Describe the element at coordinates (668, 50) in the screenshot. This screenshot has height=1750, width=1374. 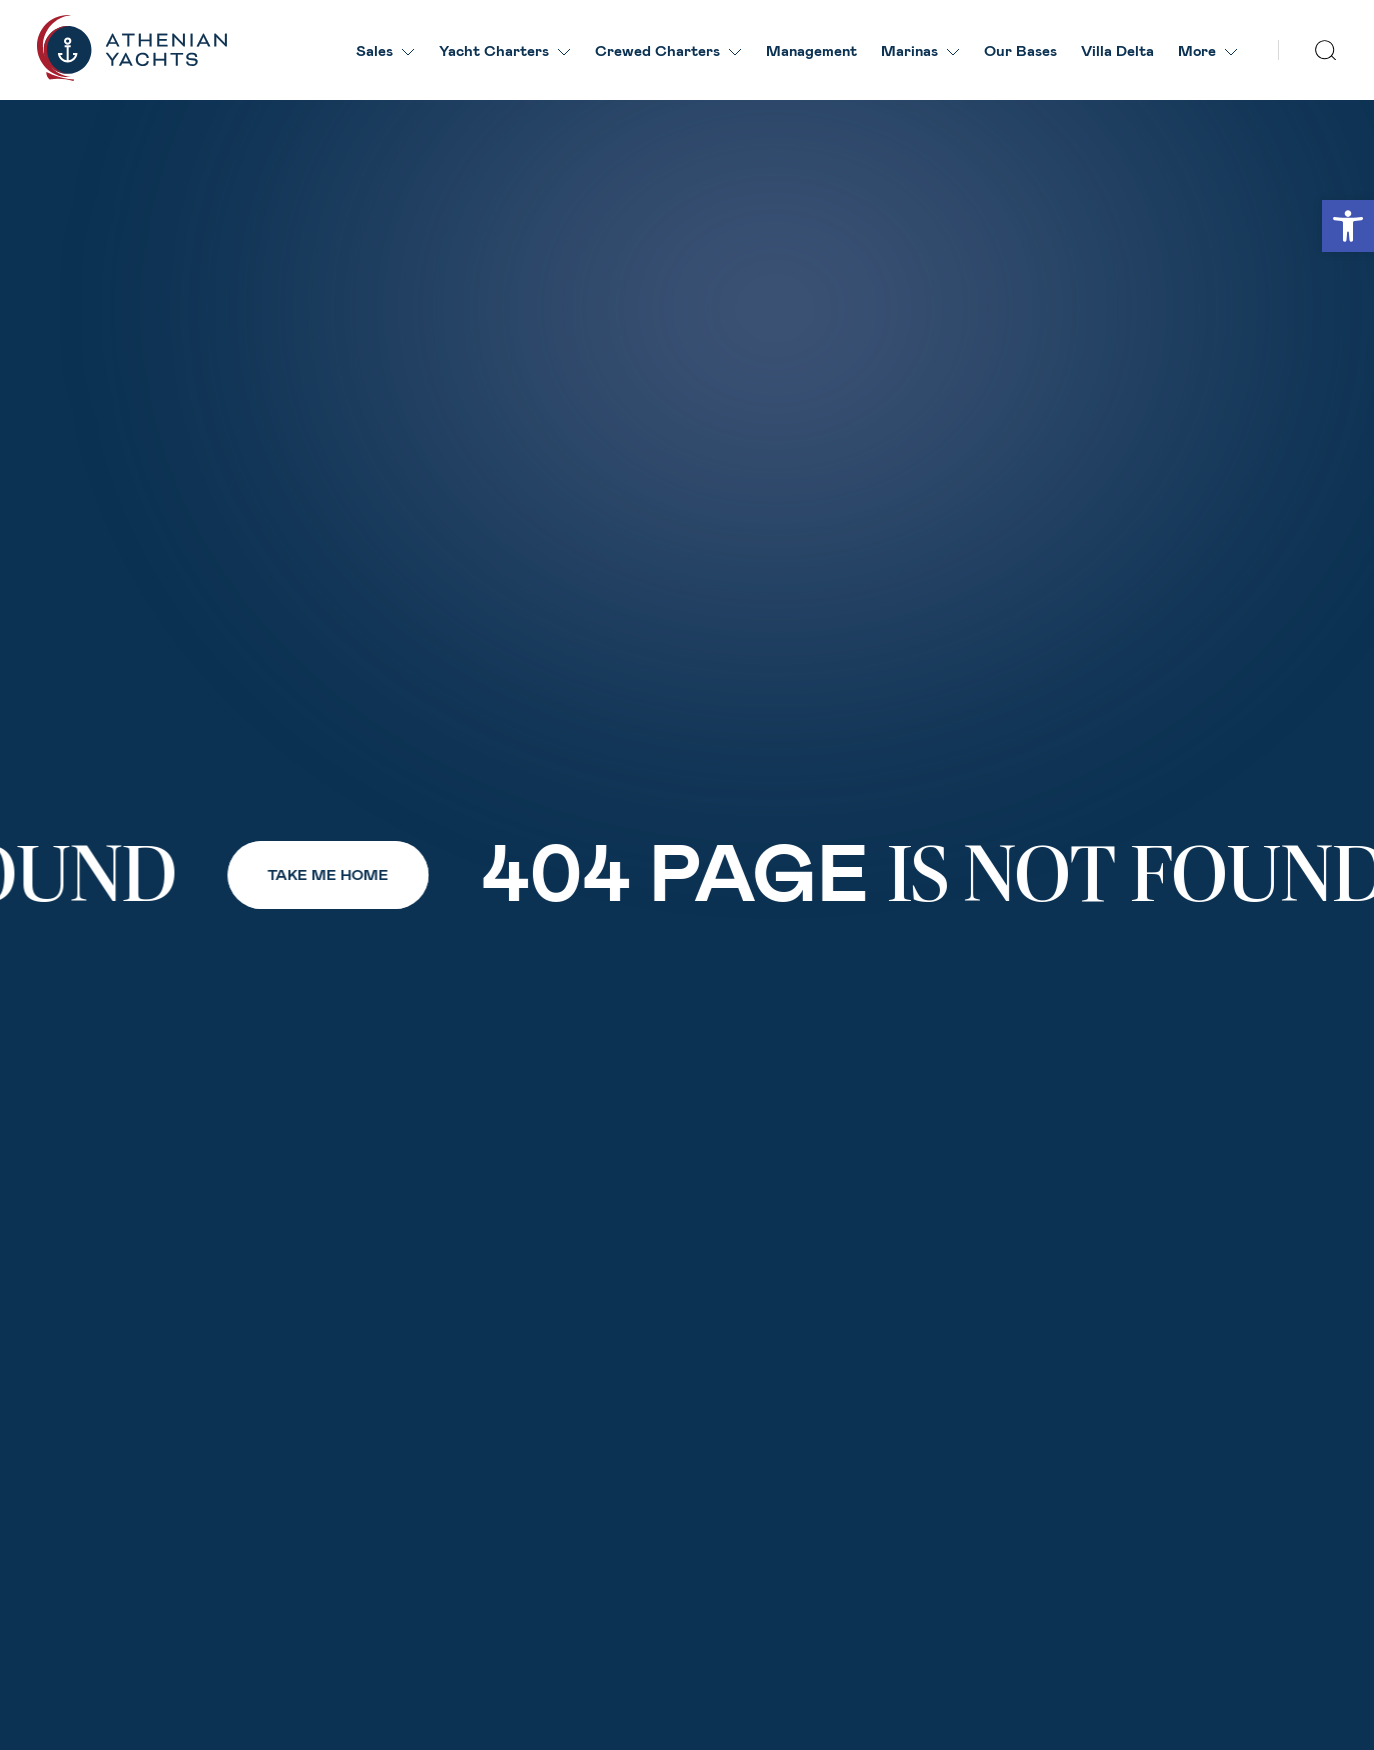
I see `Crewed Charters [link]` at that location.